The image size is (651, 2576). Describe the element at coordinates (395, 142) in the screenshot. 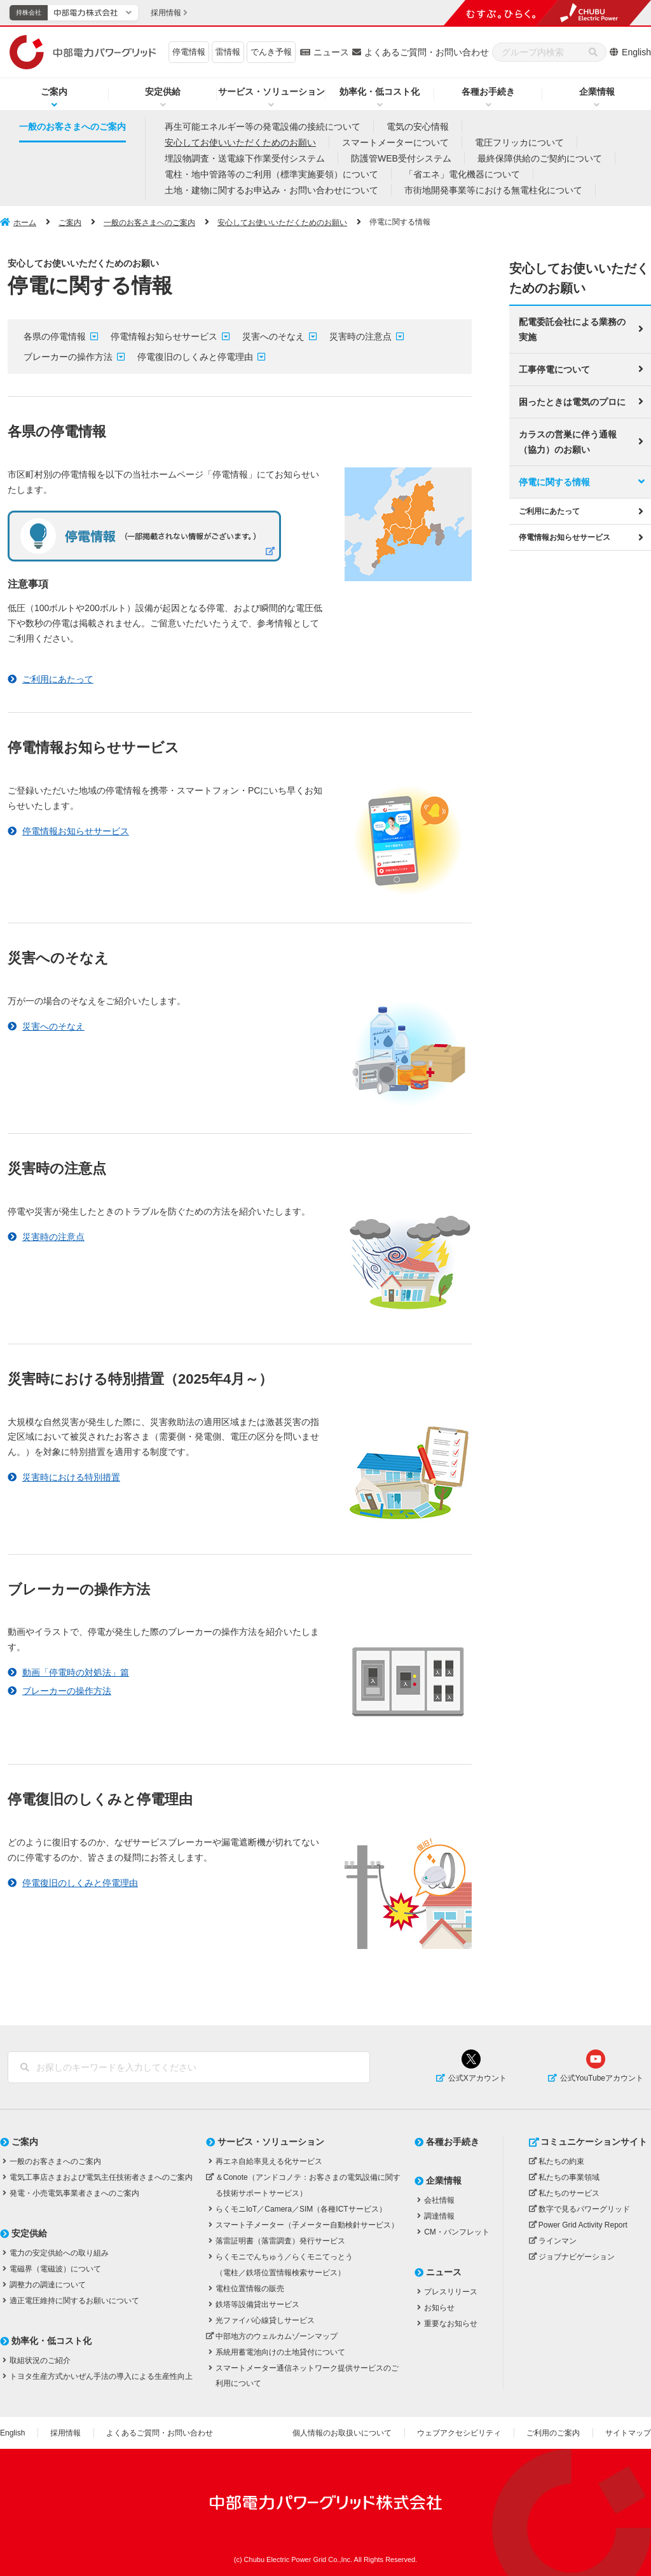

I see `スマートメーターについて` at that location.